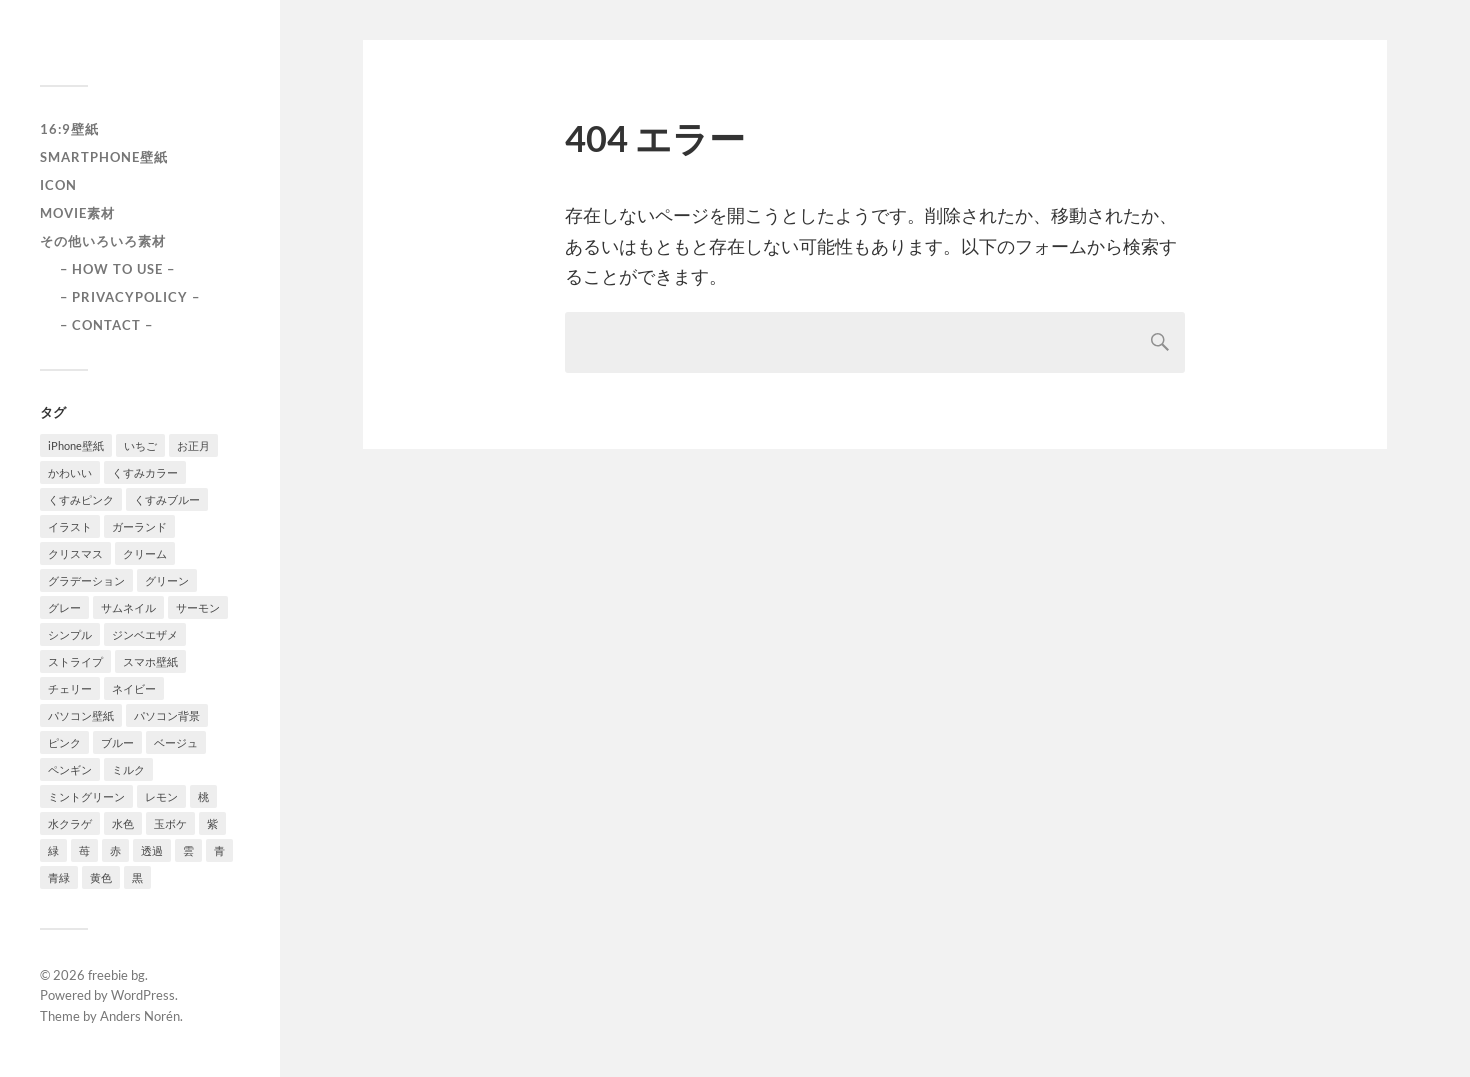 The height and width of the screenshot is (1077, 1470). I want to click on 赤 [赤 (5個の項目)], so click(115, 850).